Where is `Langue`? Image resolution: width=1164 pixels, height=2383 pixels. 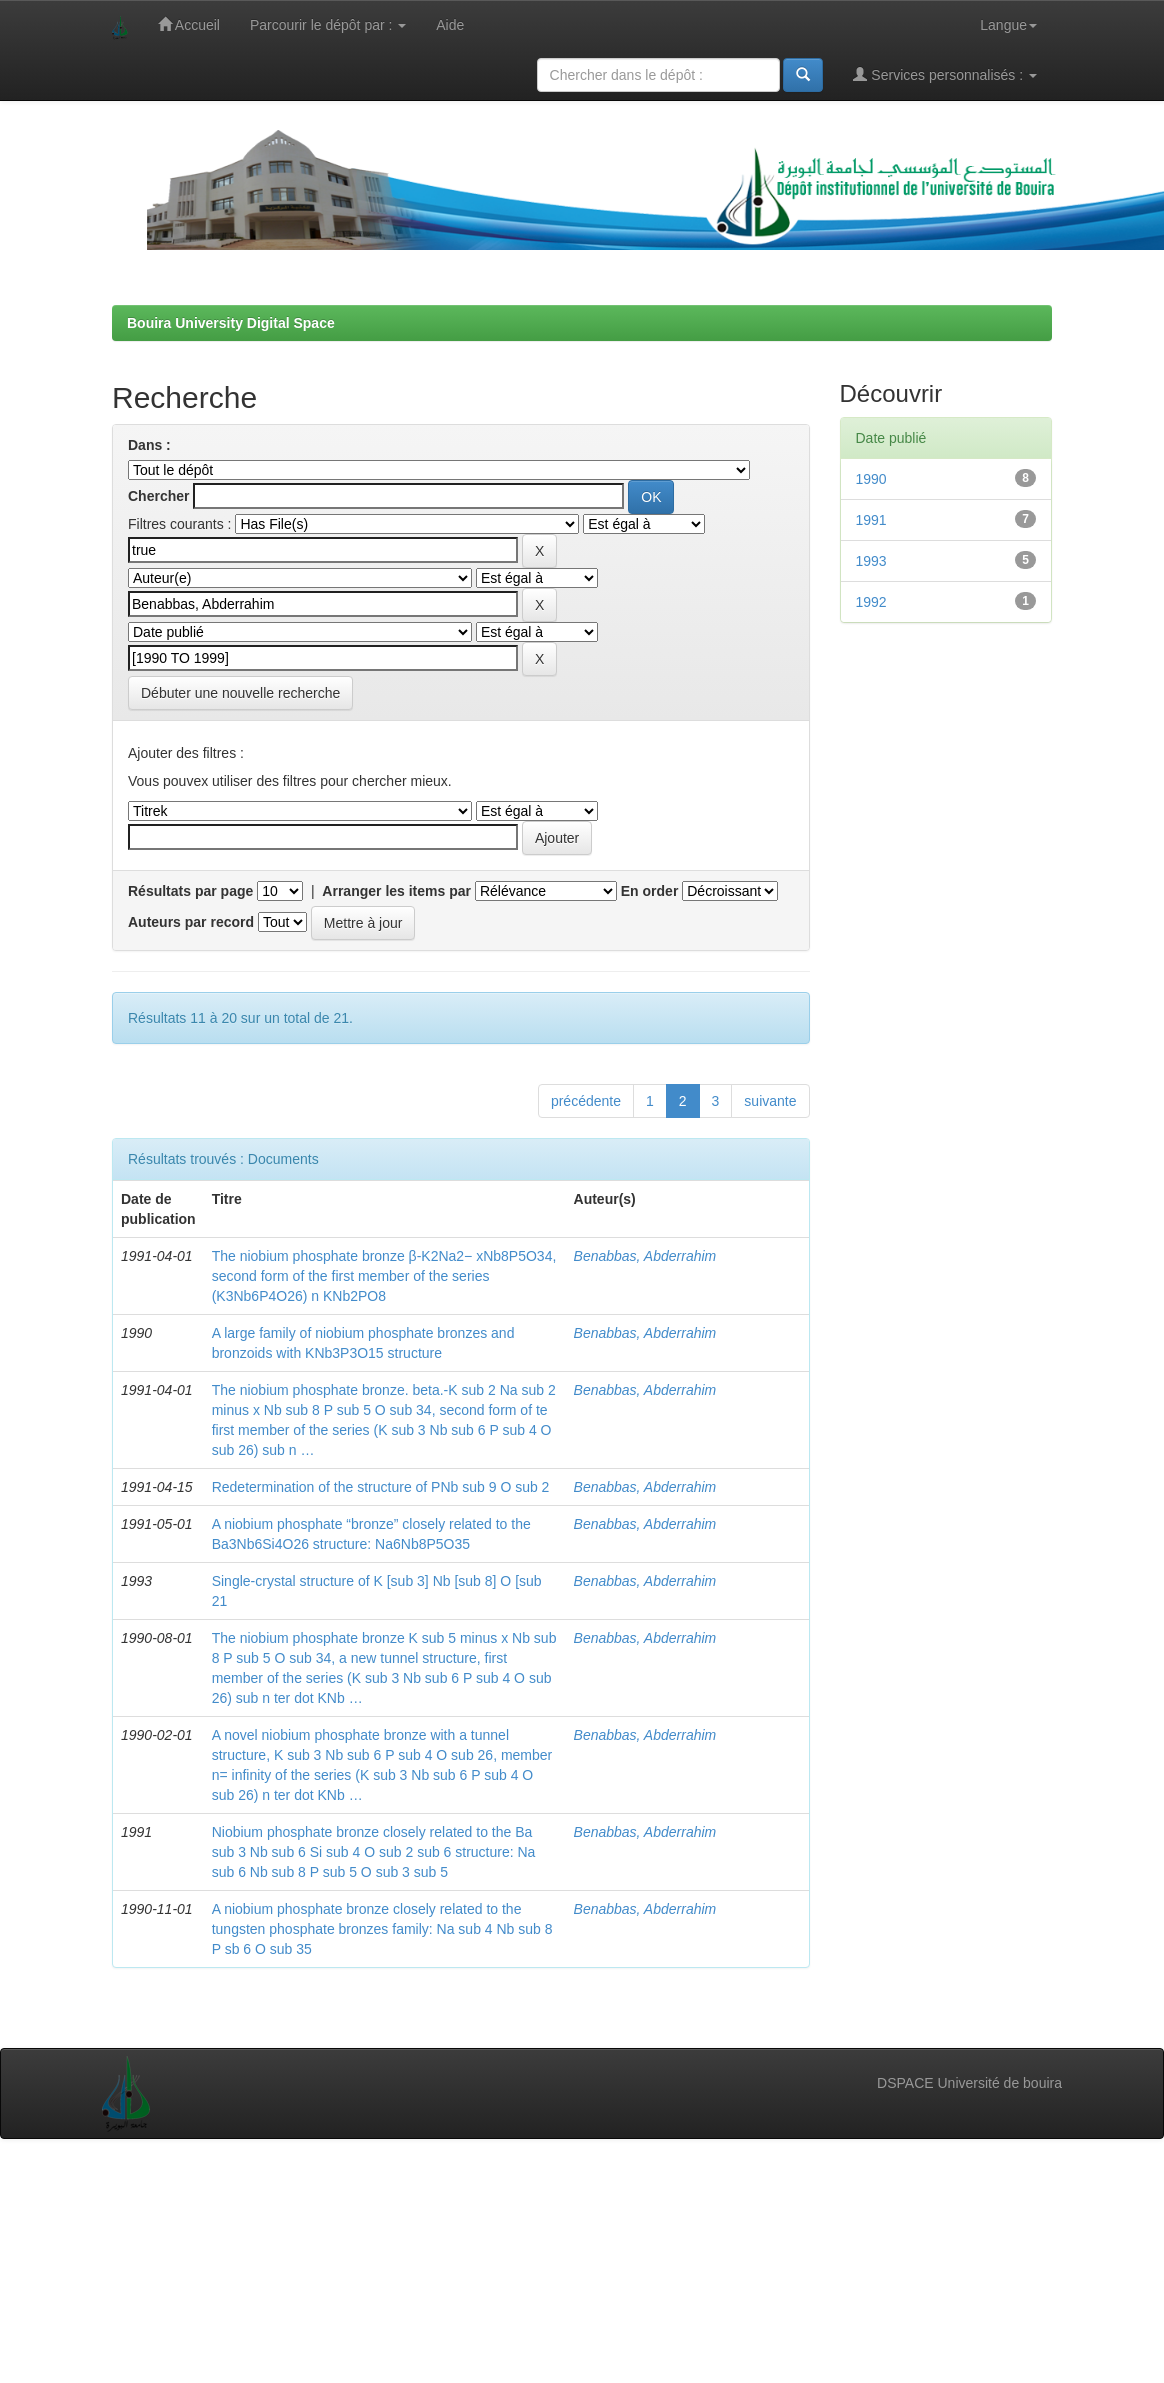 Langue is located at coordinates (1008, 25).